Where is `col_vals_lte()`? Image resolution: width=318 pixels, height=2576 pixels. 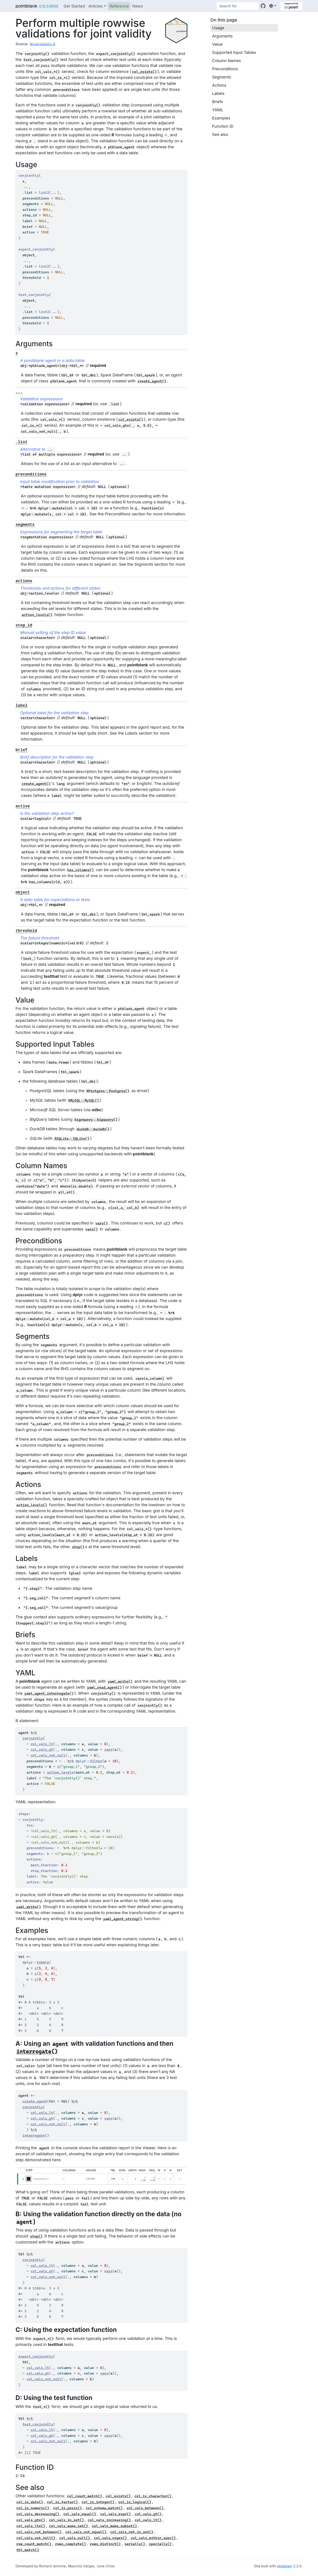
col_vals_lte() is located at coordinates (30, 2526).